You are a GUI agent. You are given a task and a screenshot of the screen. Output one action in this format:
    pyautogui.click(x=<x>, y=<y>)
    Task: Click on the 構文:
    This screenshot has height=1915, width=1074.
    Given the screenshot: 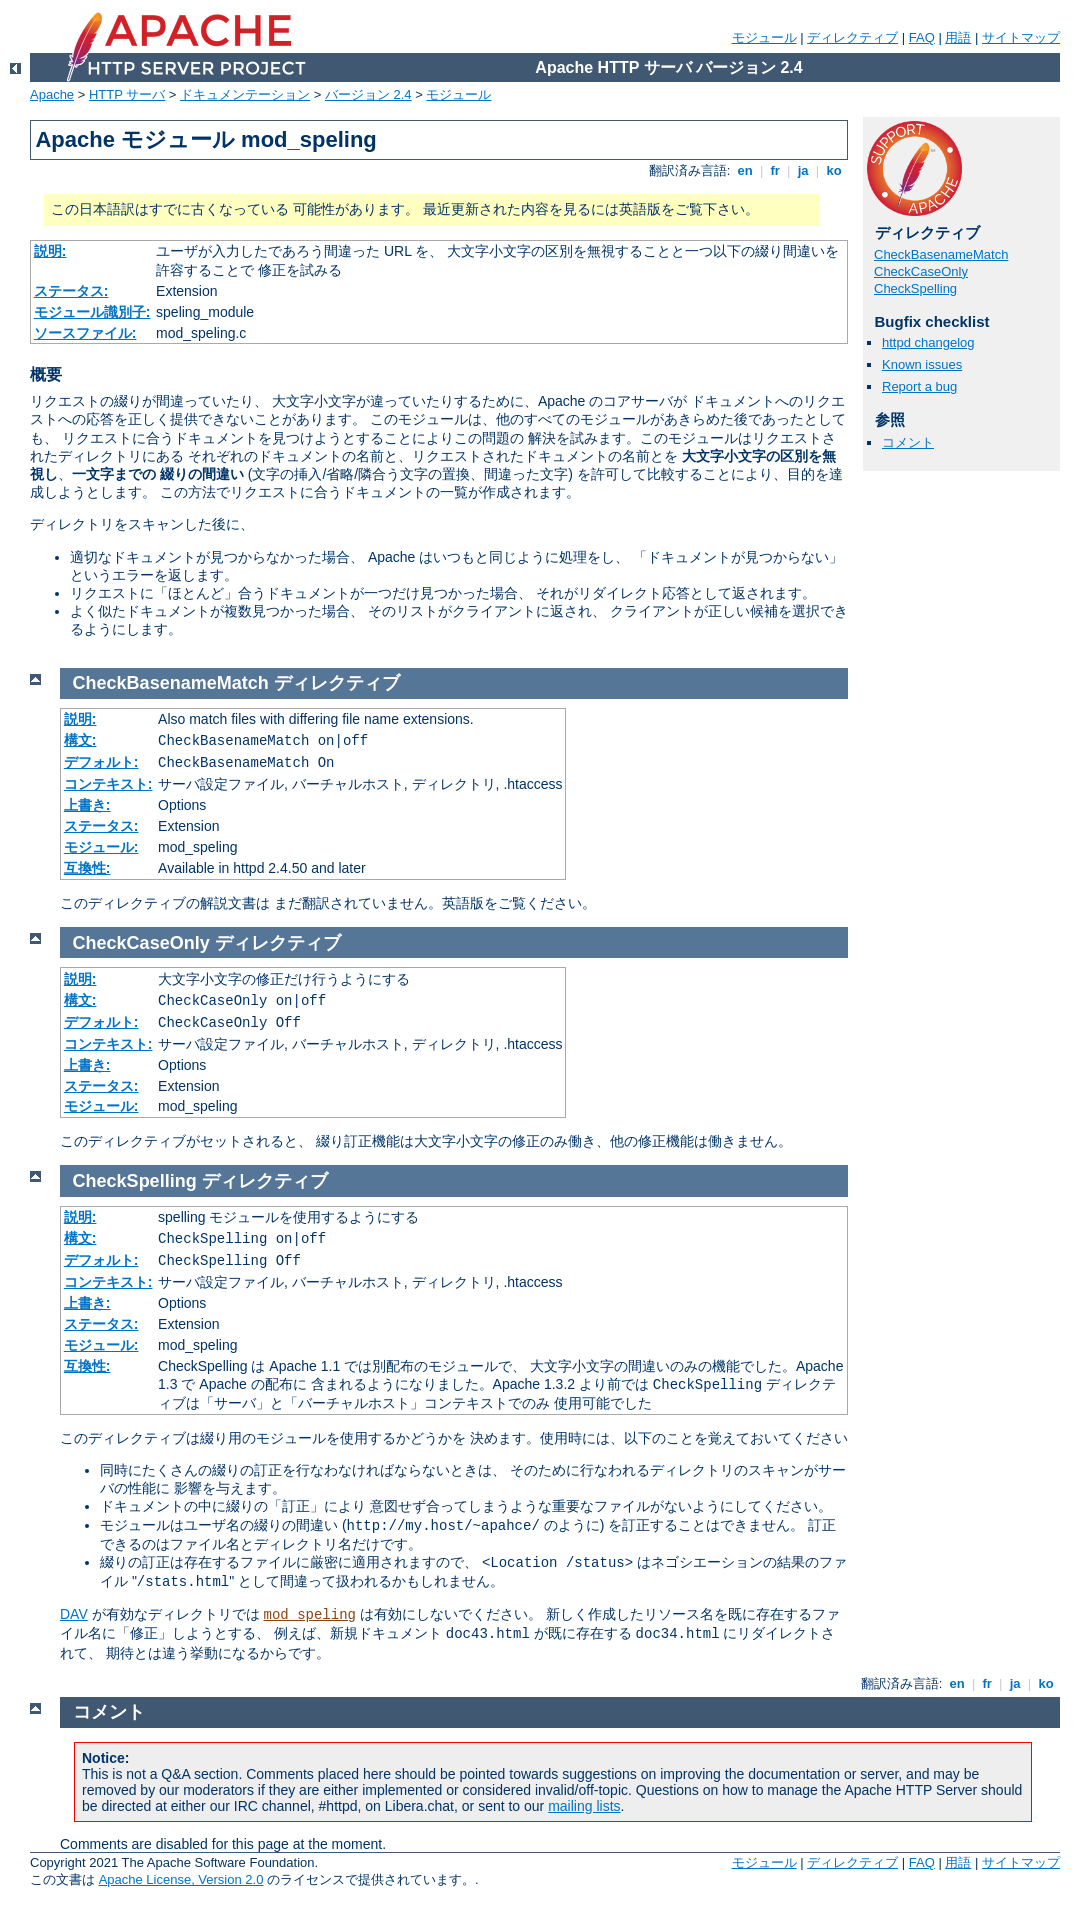 What is the action you would take?
    pyautogui.click(x=80, y=740)
    